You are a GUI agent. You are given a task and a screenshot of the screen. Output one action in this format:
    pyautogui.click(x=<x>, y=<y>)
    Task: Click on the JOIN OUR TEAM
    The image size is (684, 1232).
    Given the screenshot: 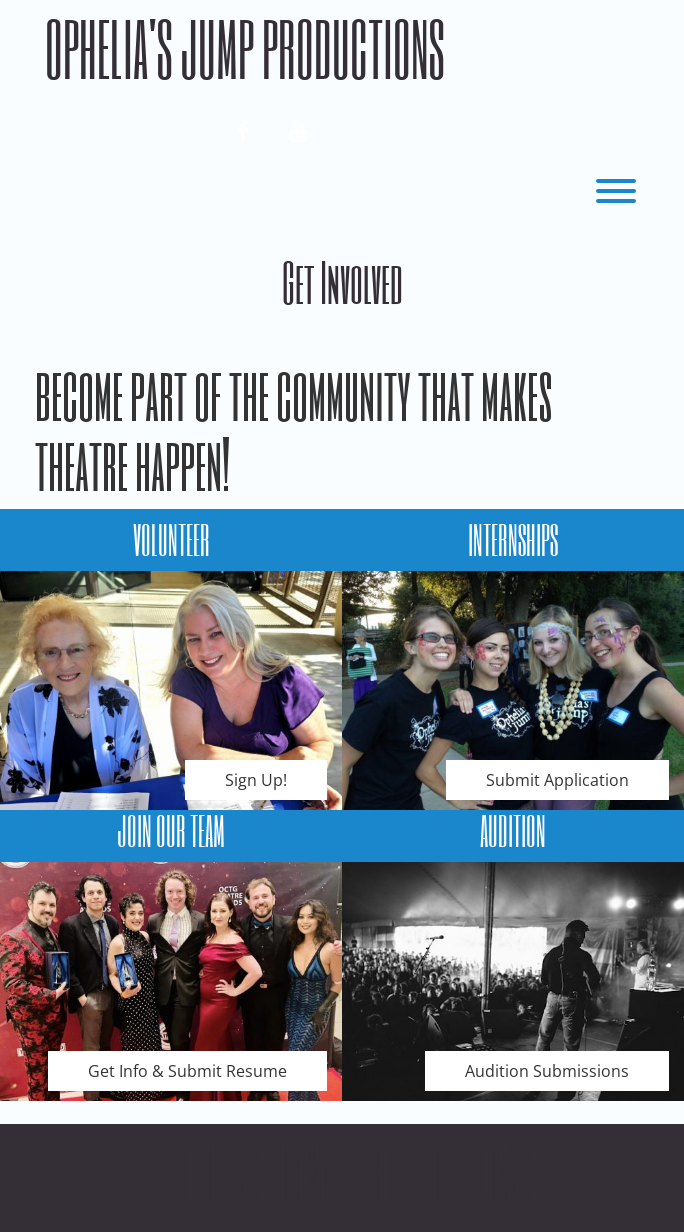 What is the action you would take?
    pyautogui.click(x=171, y=830)
    